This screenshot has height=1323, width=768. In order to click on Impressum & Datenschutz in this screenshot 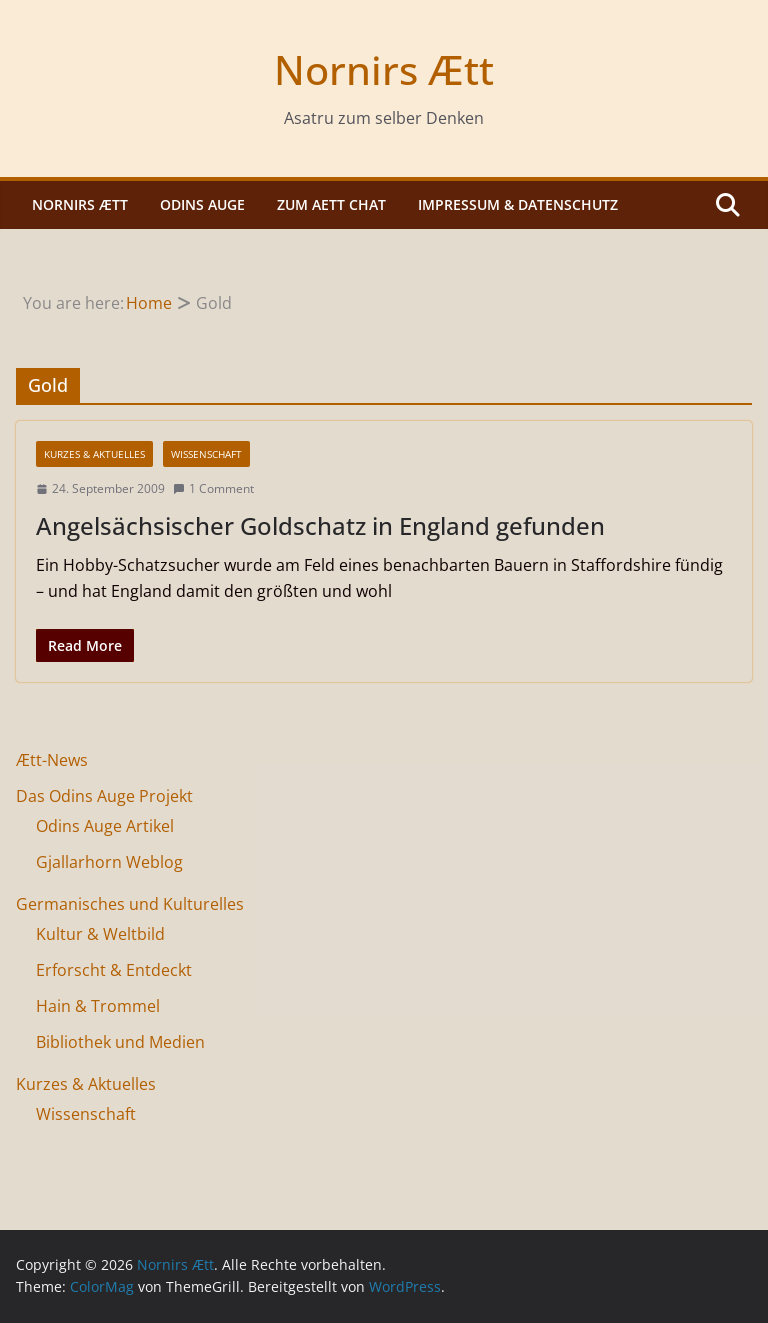, I will do `click(518, 204)`.